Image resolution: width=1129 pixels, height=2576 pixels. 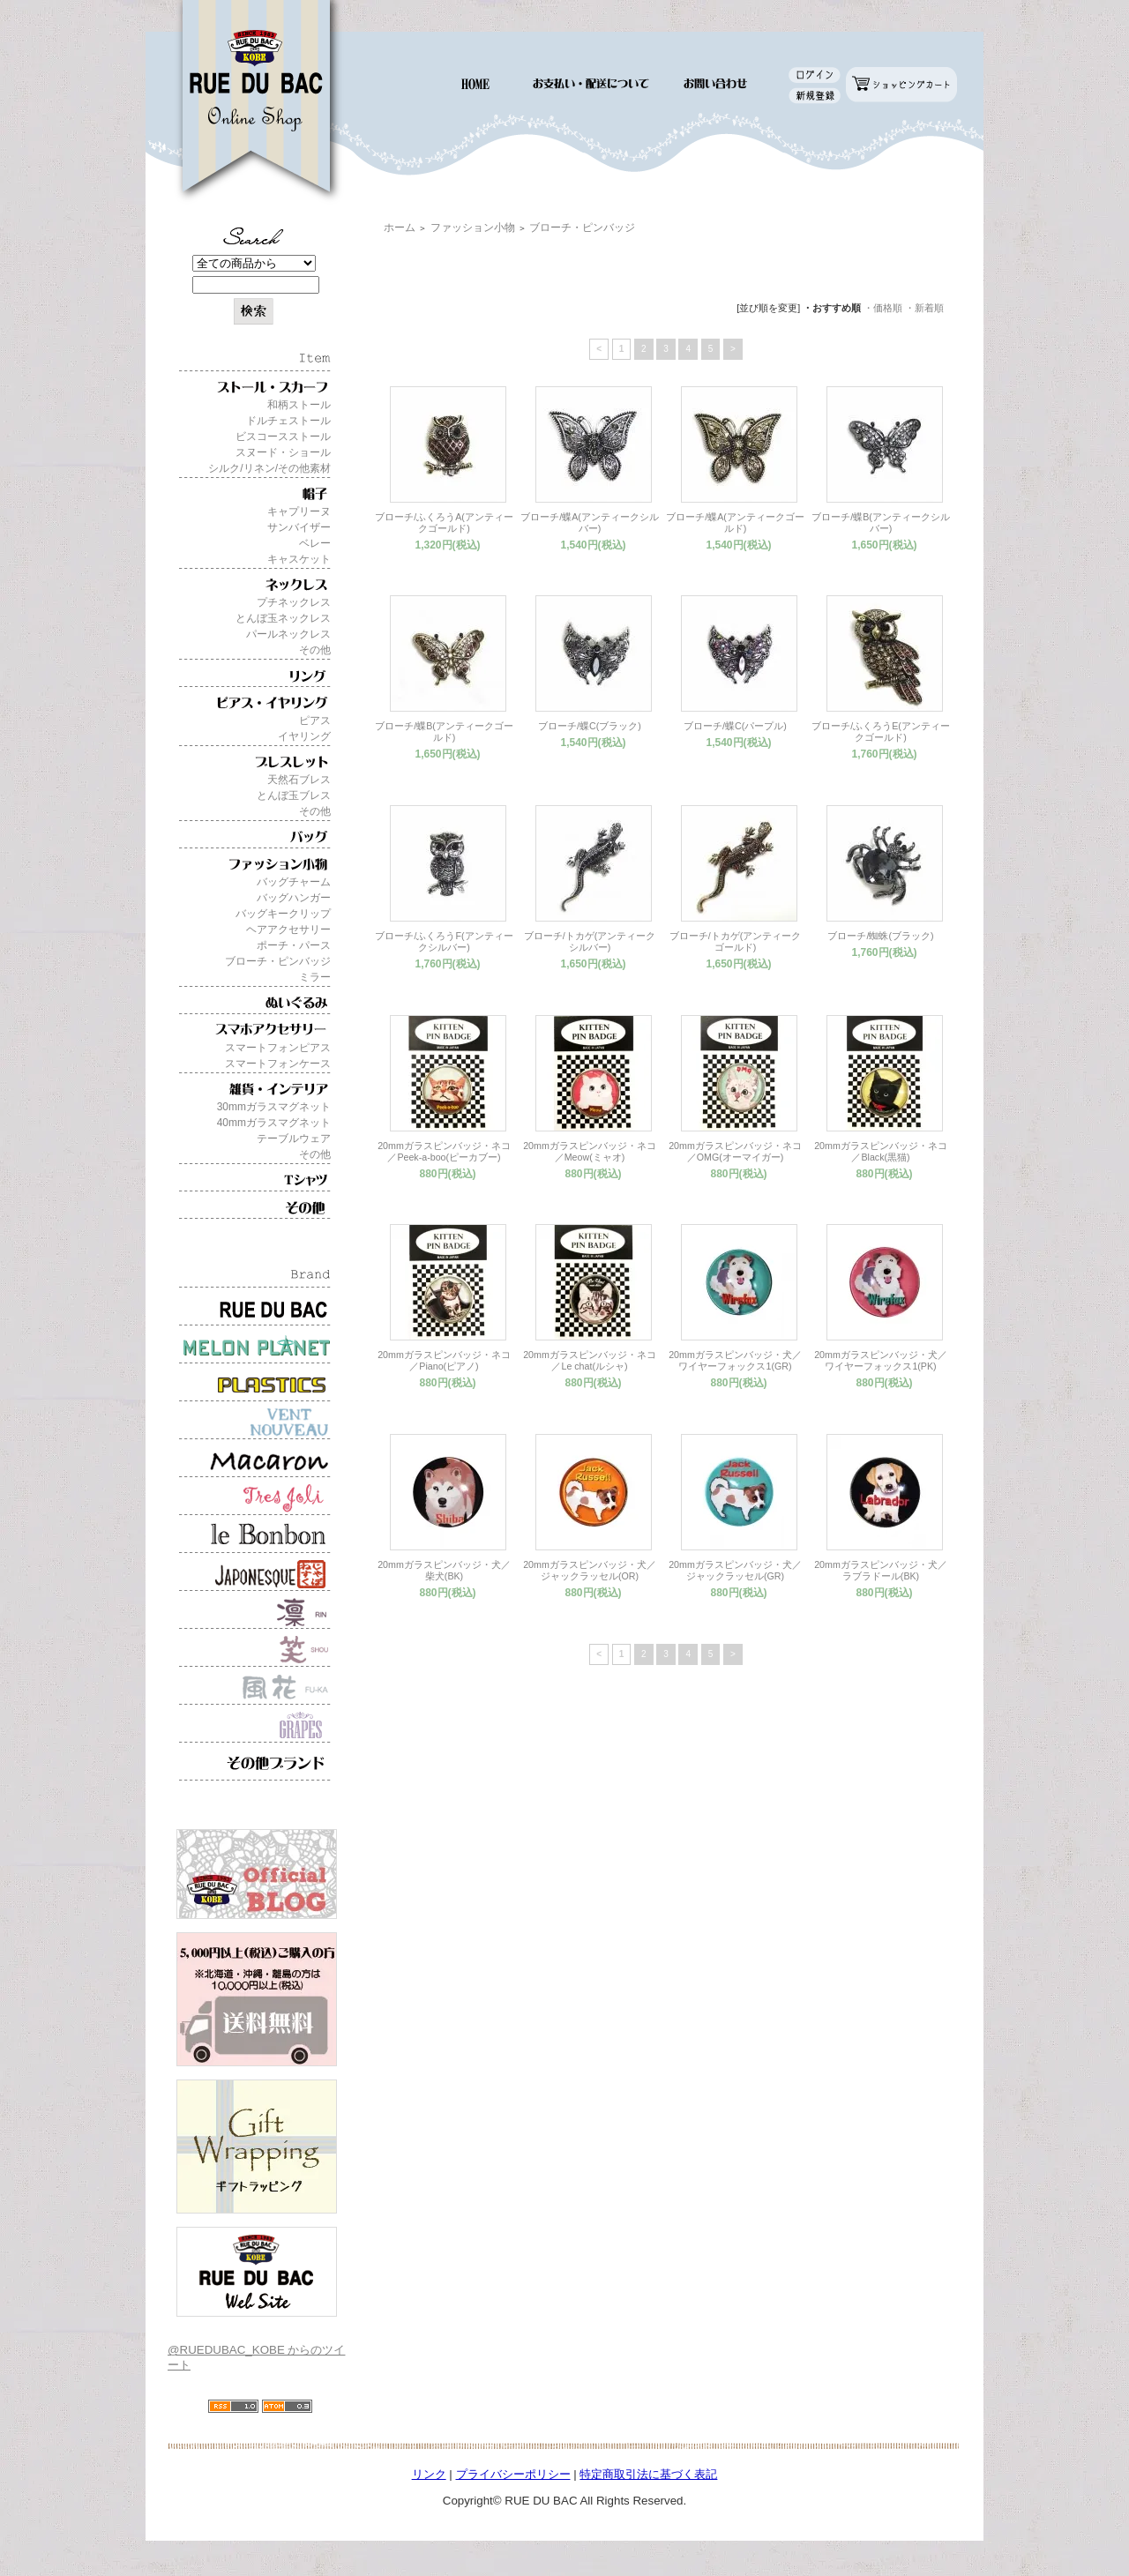 I want to click on ドルチェストール, so click(x=288, y=420).